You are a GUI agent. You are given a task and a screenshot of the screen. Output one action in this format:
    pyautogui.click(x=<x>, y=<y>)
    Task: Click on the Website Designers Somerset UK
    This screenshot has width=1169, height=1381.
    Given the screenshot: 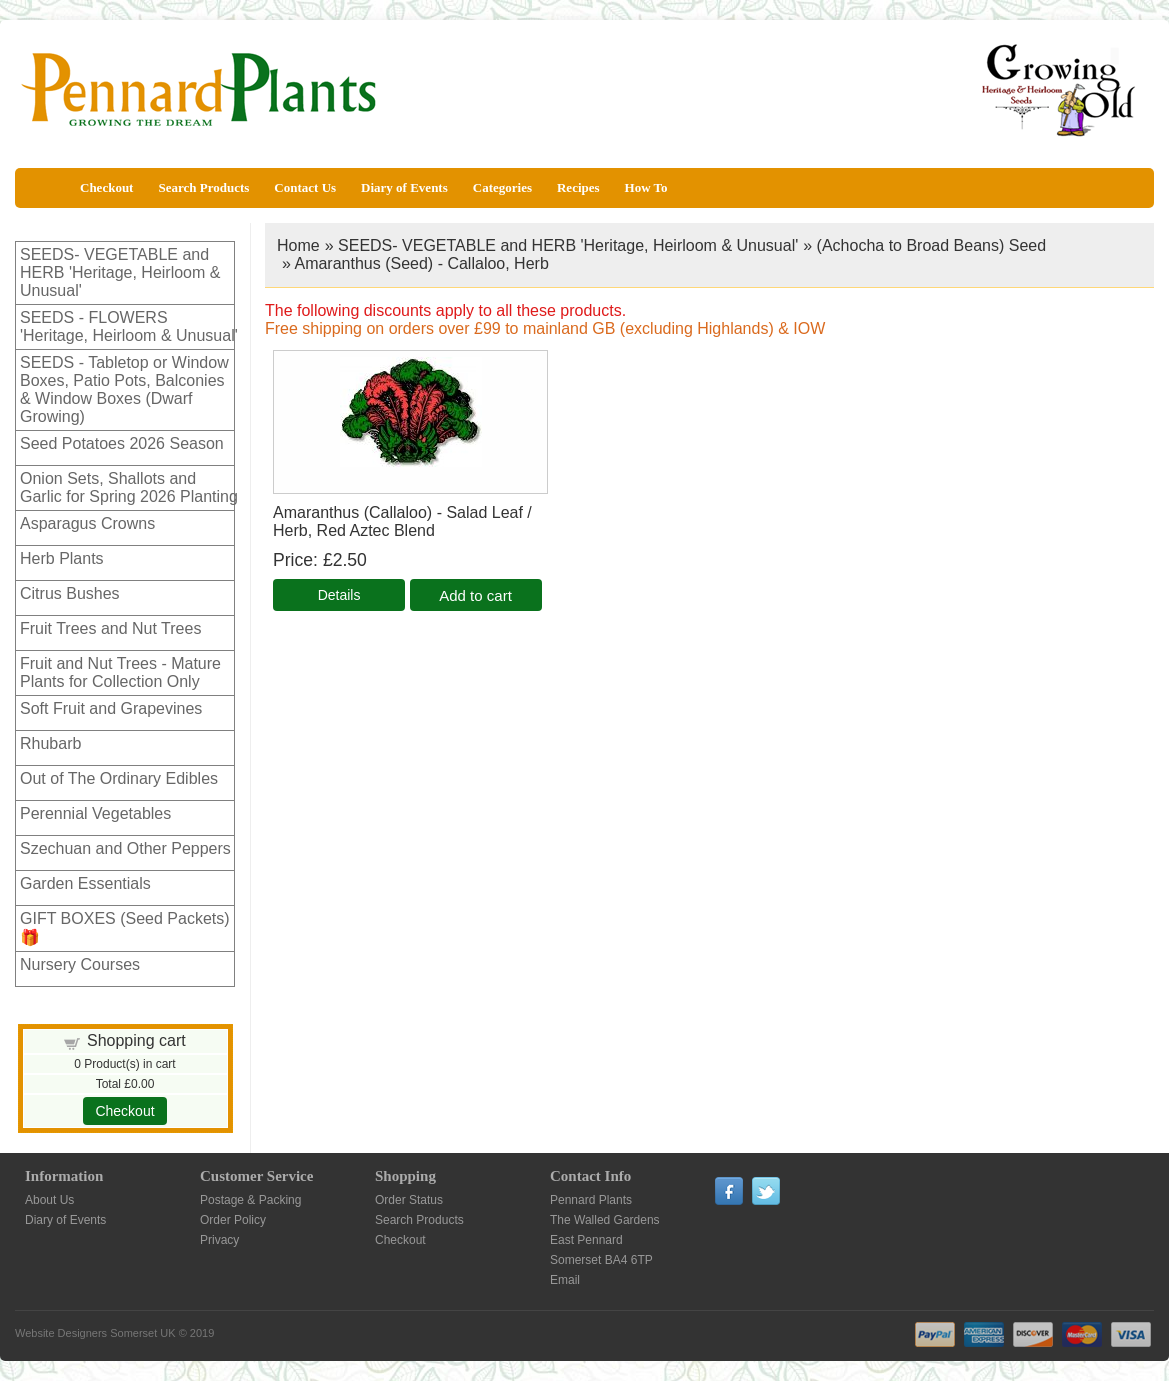 What is the action you would take?
    pyautogui.click(x=95, y=1333)
    